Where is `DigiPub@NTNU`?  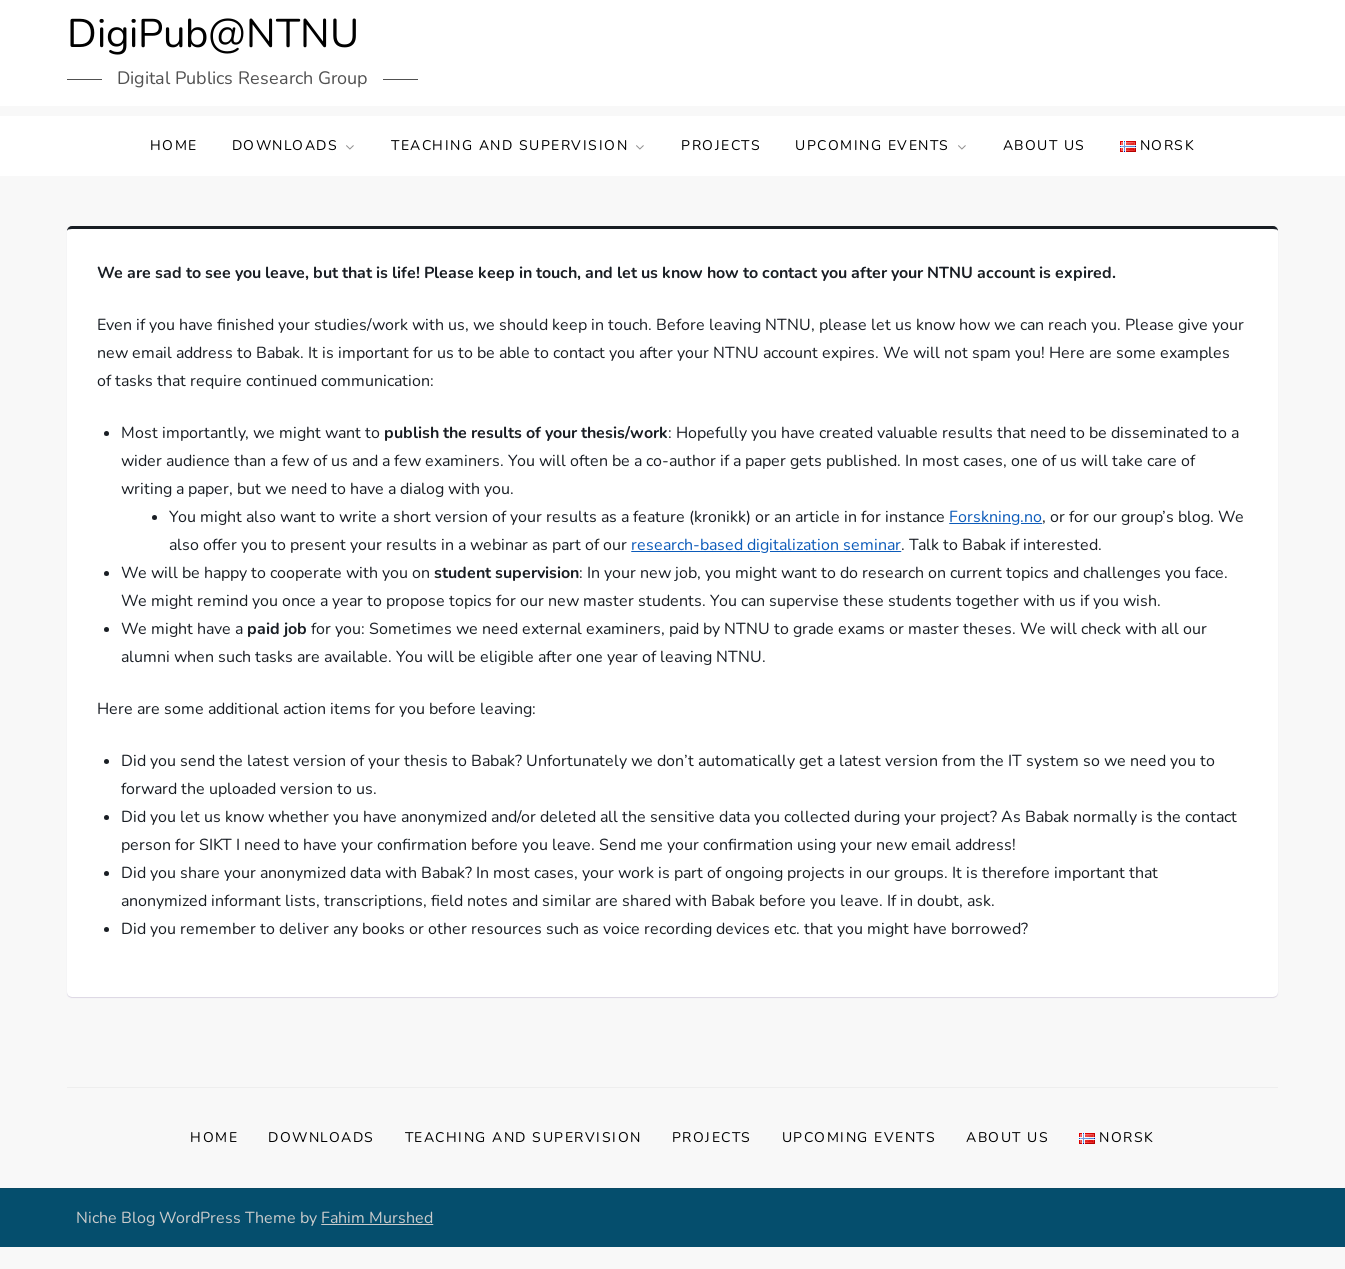 DigiPub@NTNU is located at coordinates (213, 34).